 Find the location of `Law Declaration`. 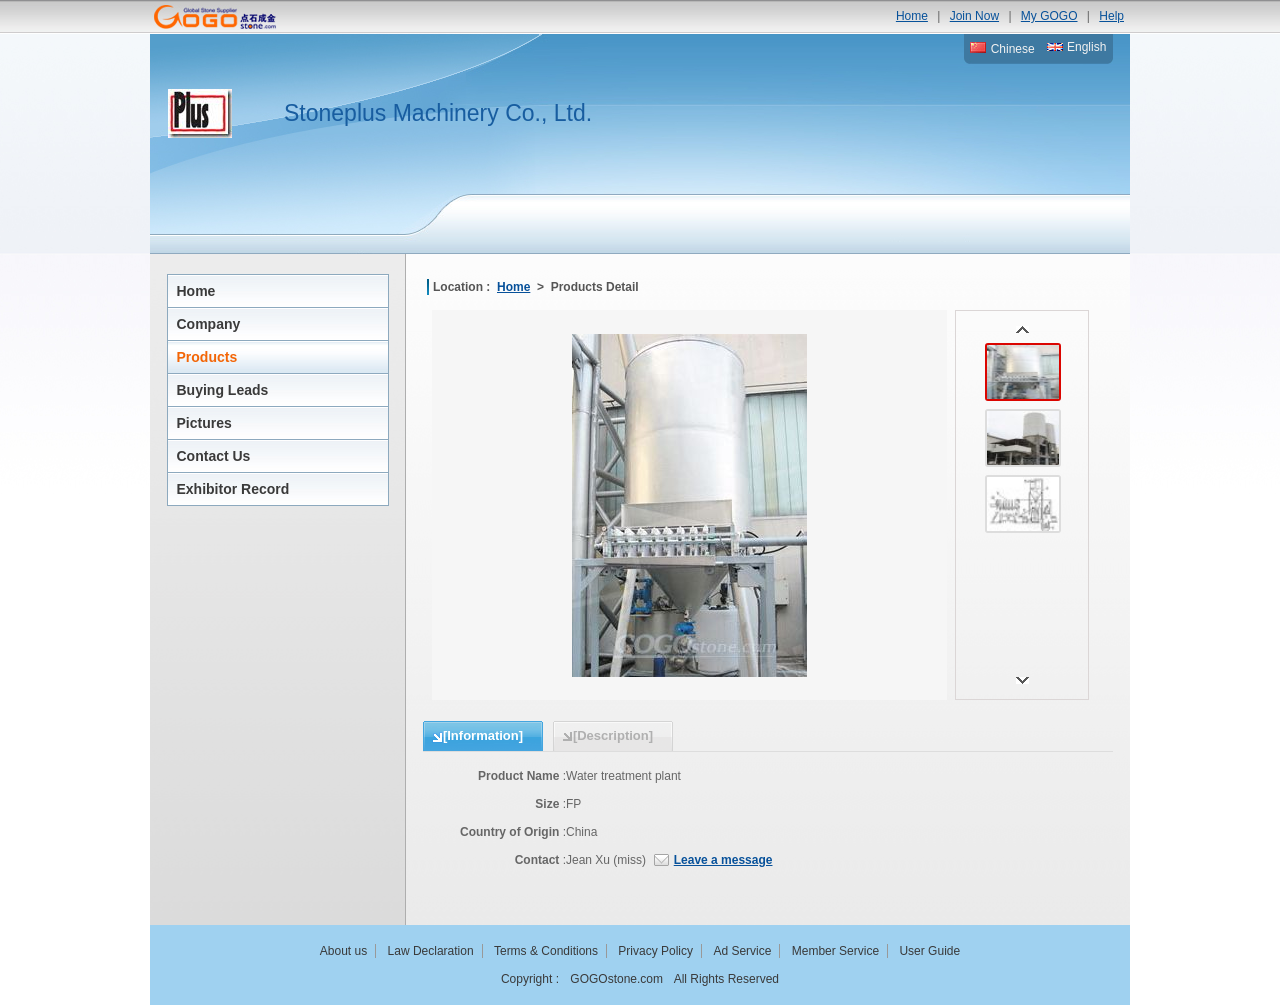

Law Declaration is located at coordinates (431, 951).